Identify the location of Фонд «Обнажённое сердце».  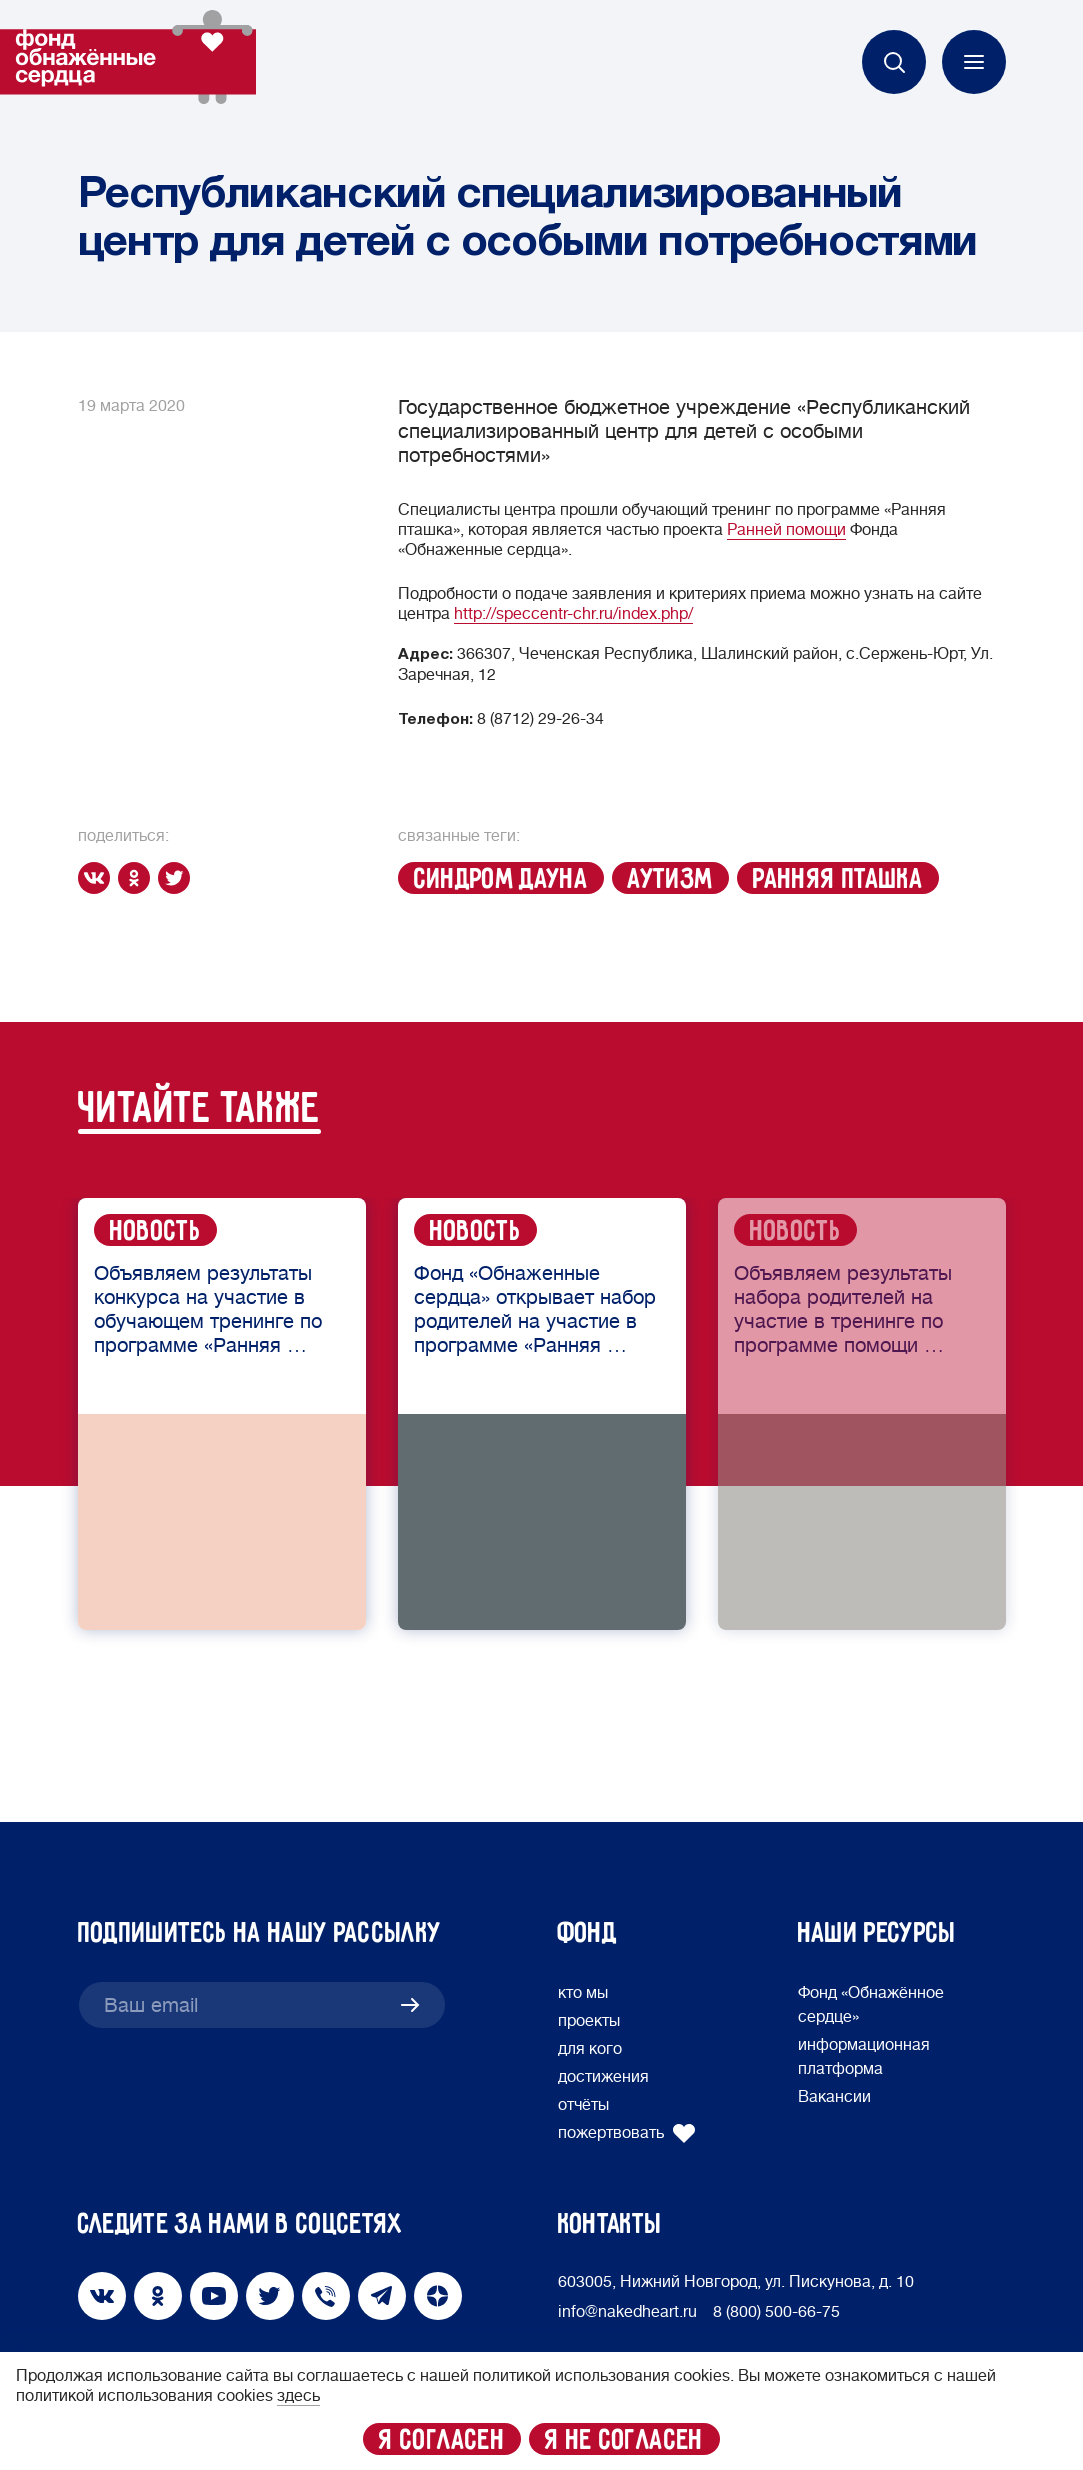
(871, 2005).